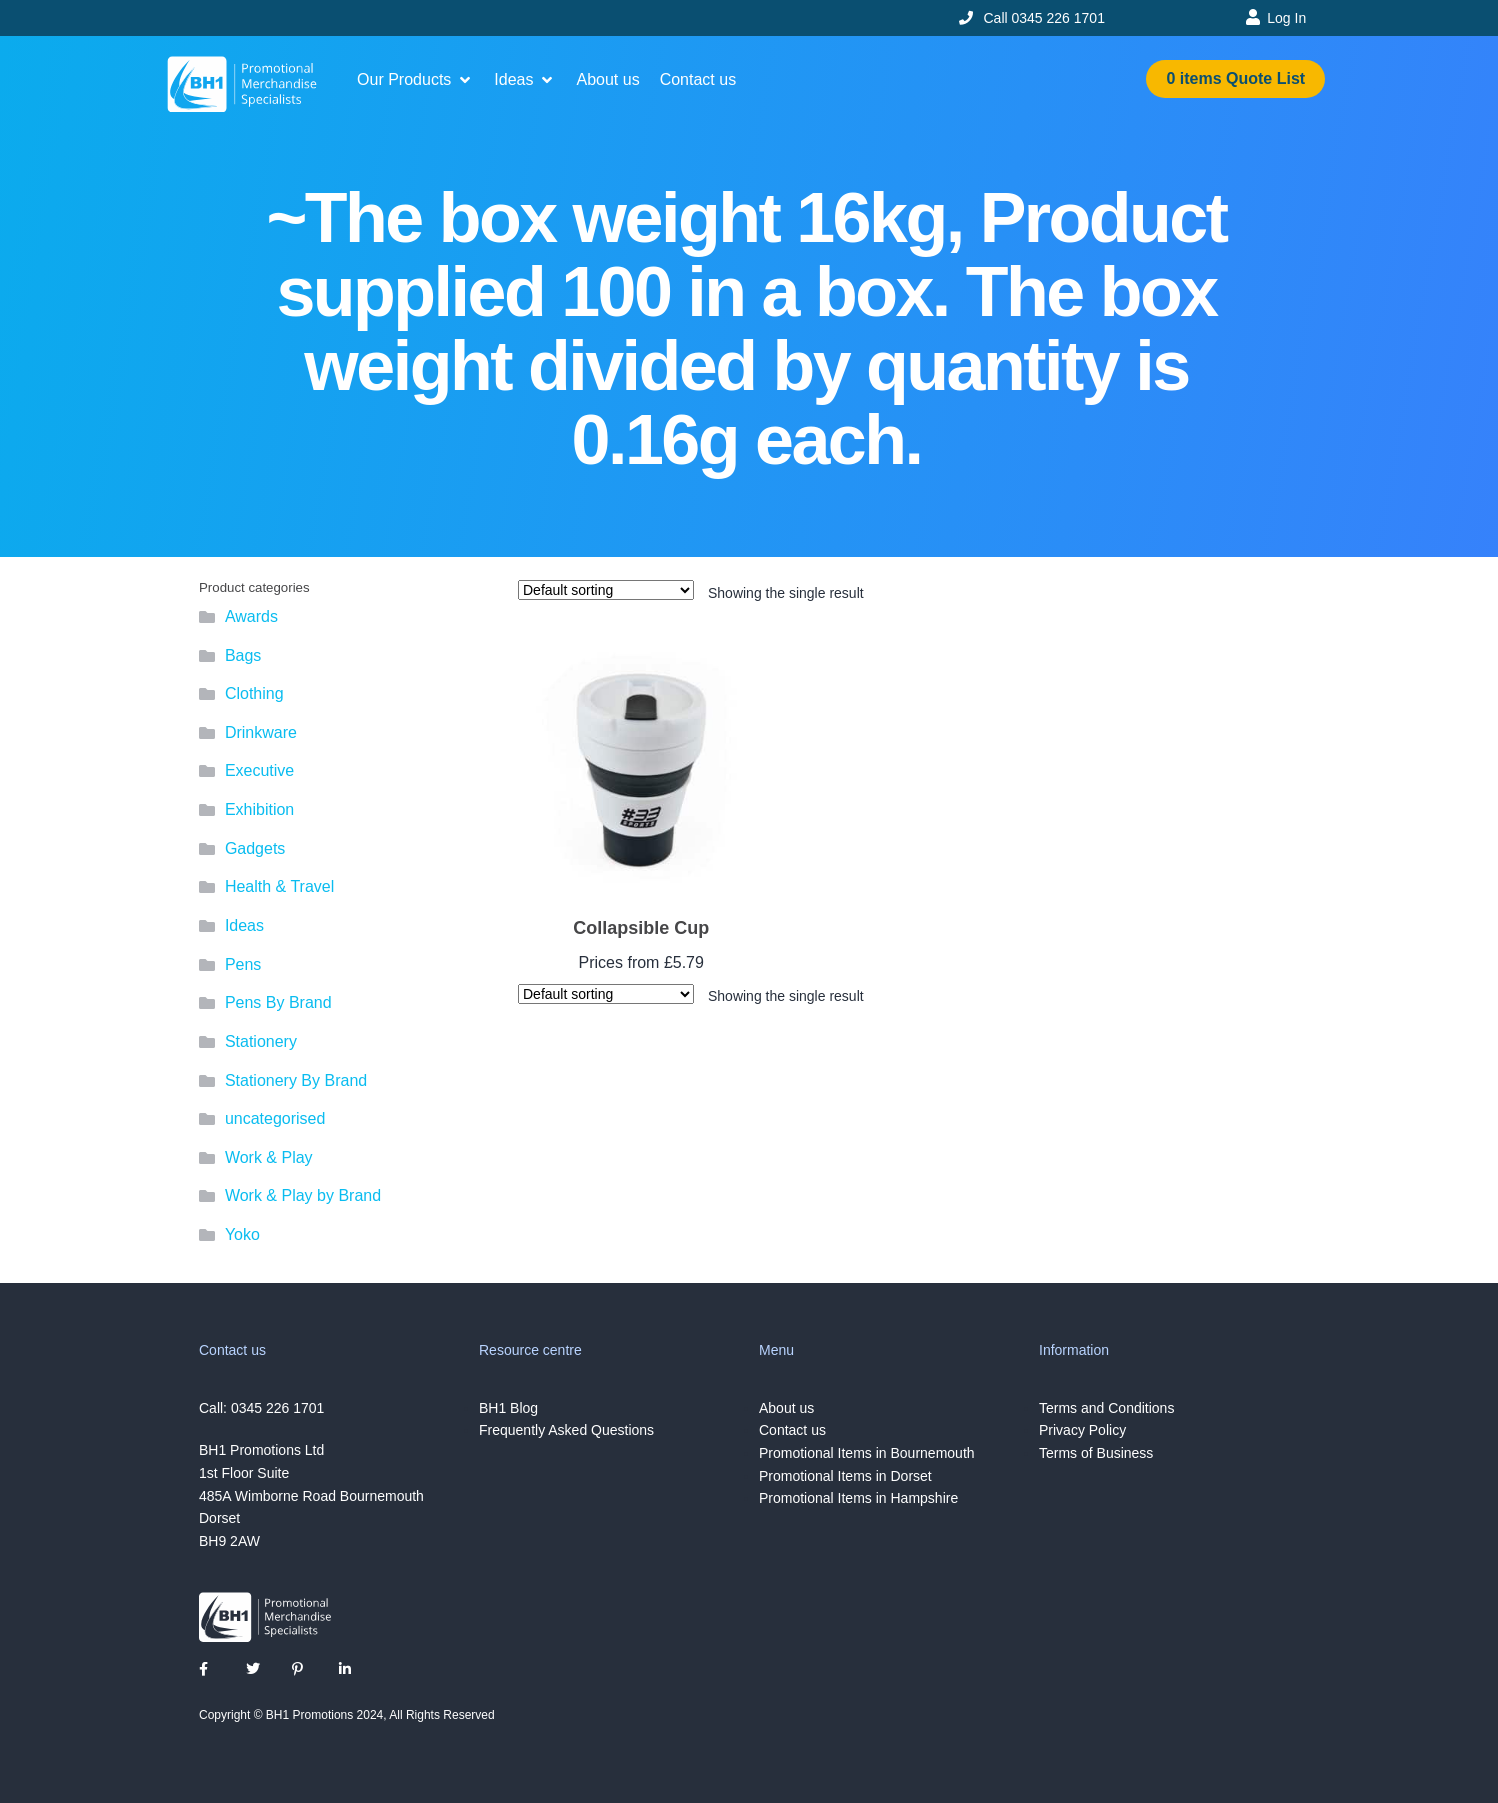 The image size is (1498, 1803). What do you see at coordinates (275, 1118) in the screenshot?
I see `uncategorised` at bounding box center [275, 1118].